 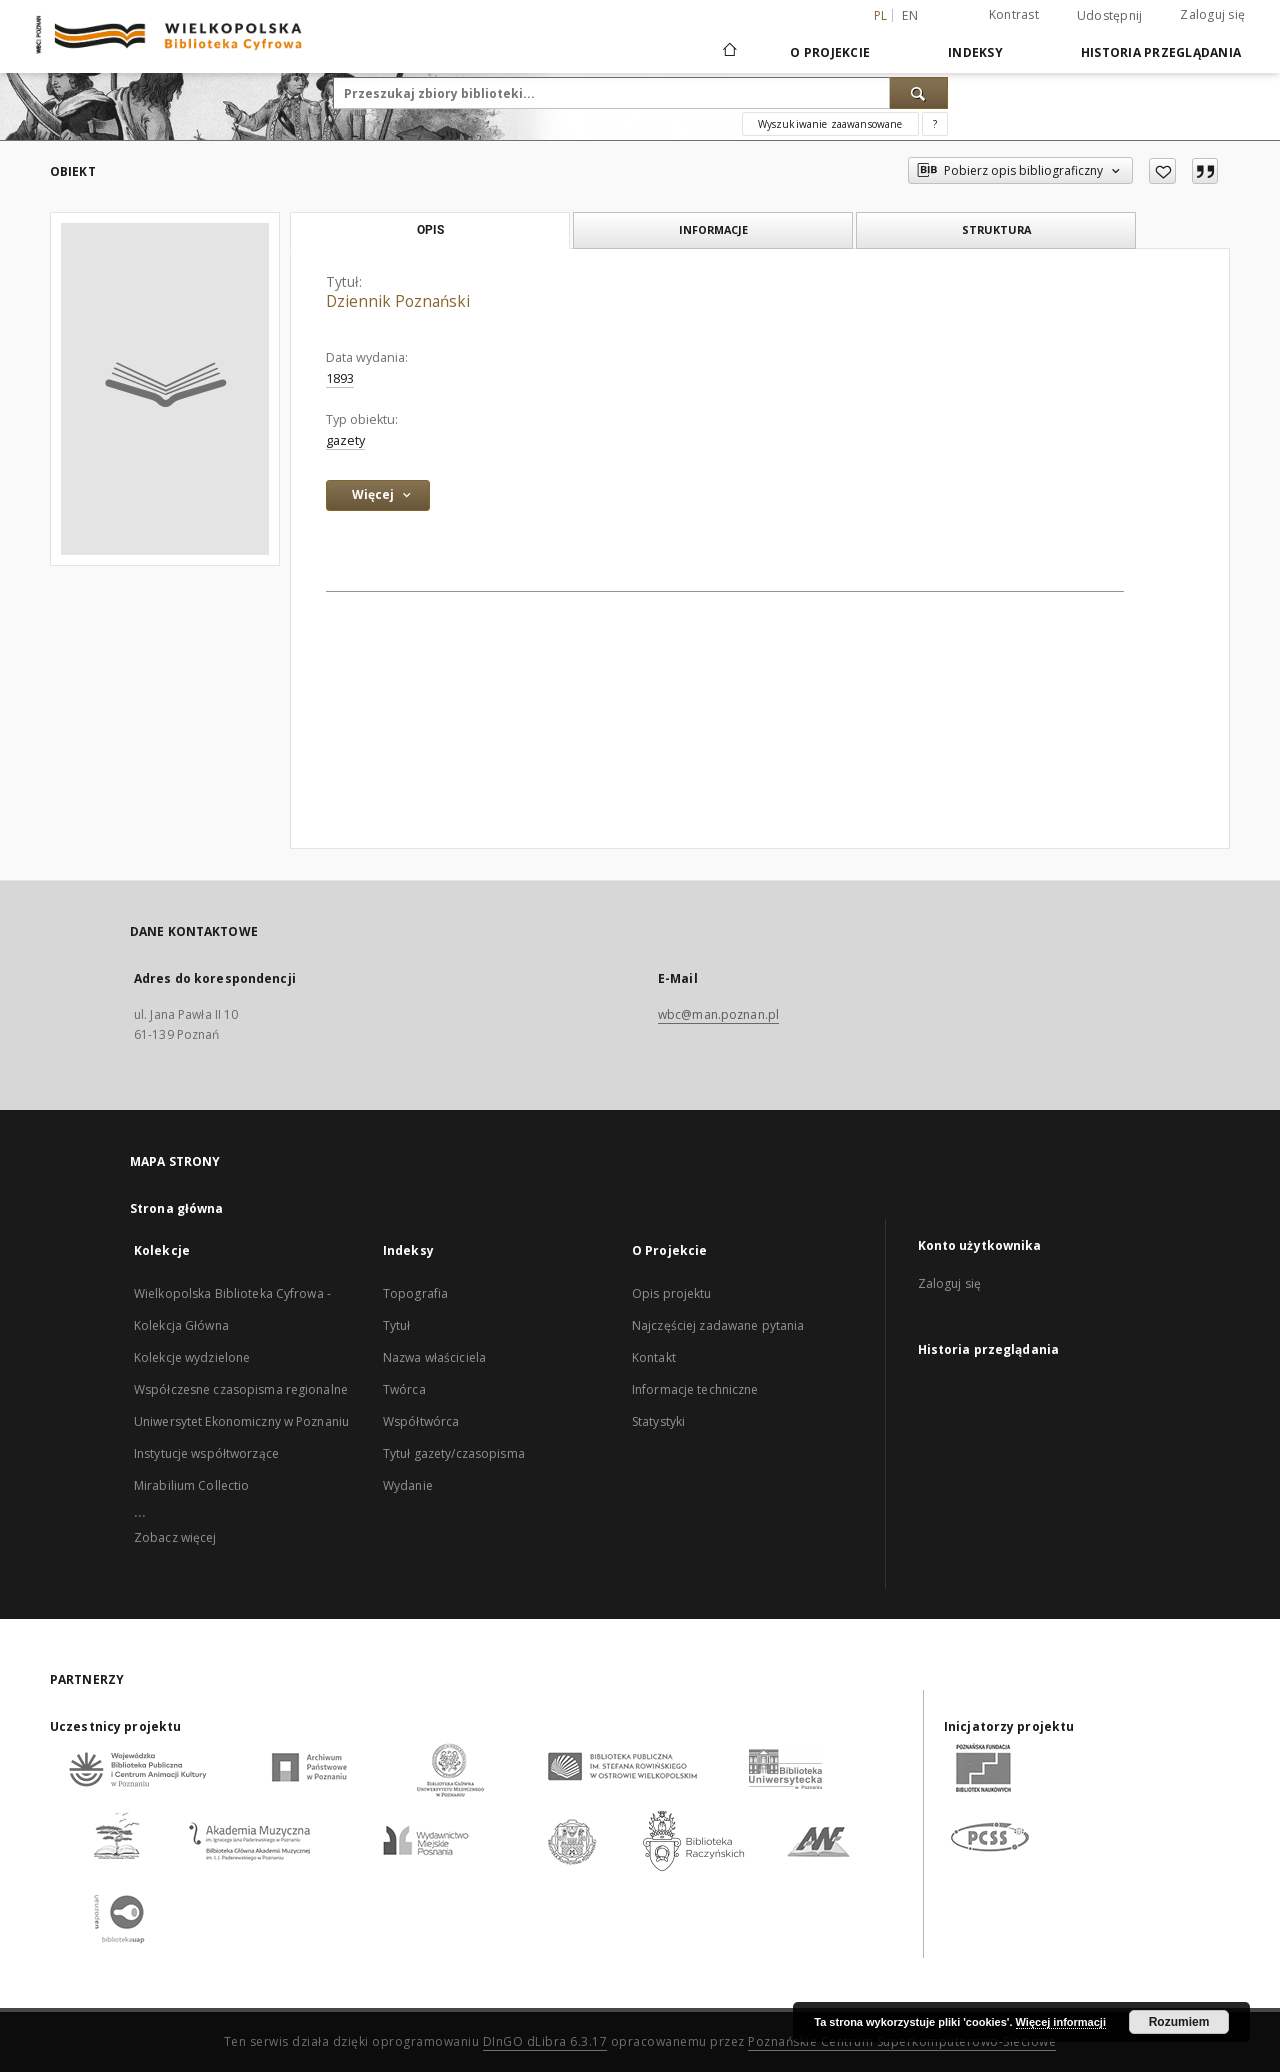 What do you see at coordinates (975, 52) in the screenshot?
I see `Indeksy` at bounding box center [975, 52].